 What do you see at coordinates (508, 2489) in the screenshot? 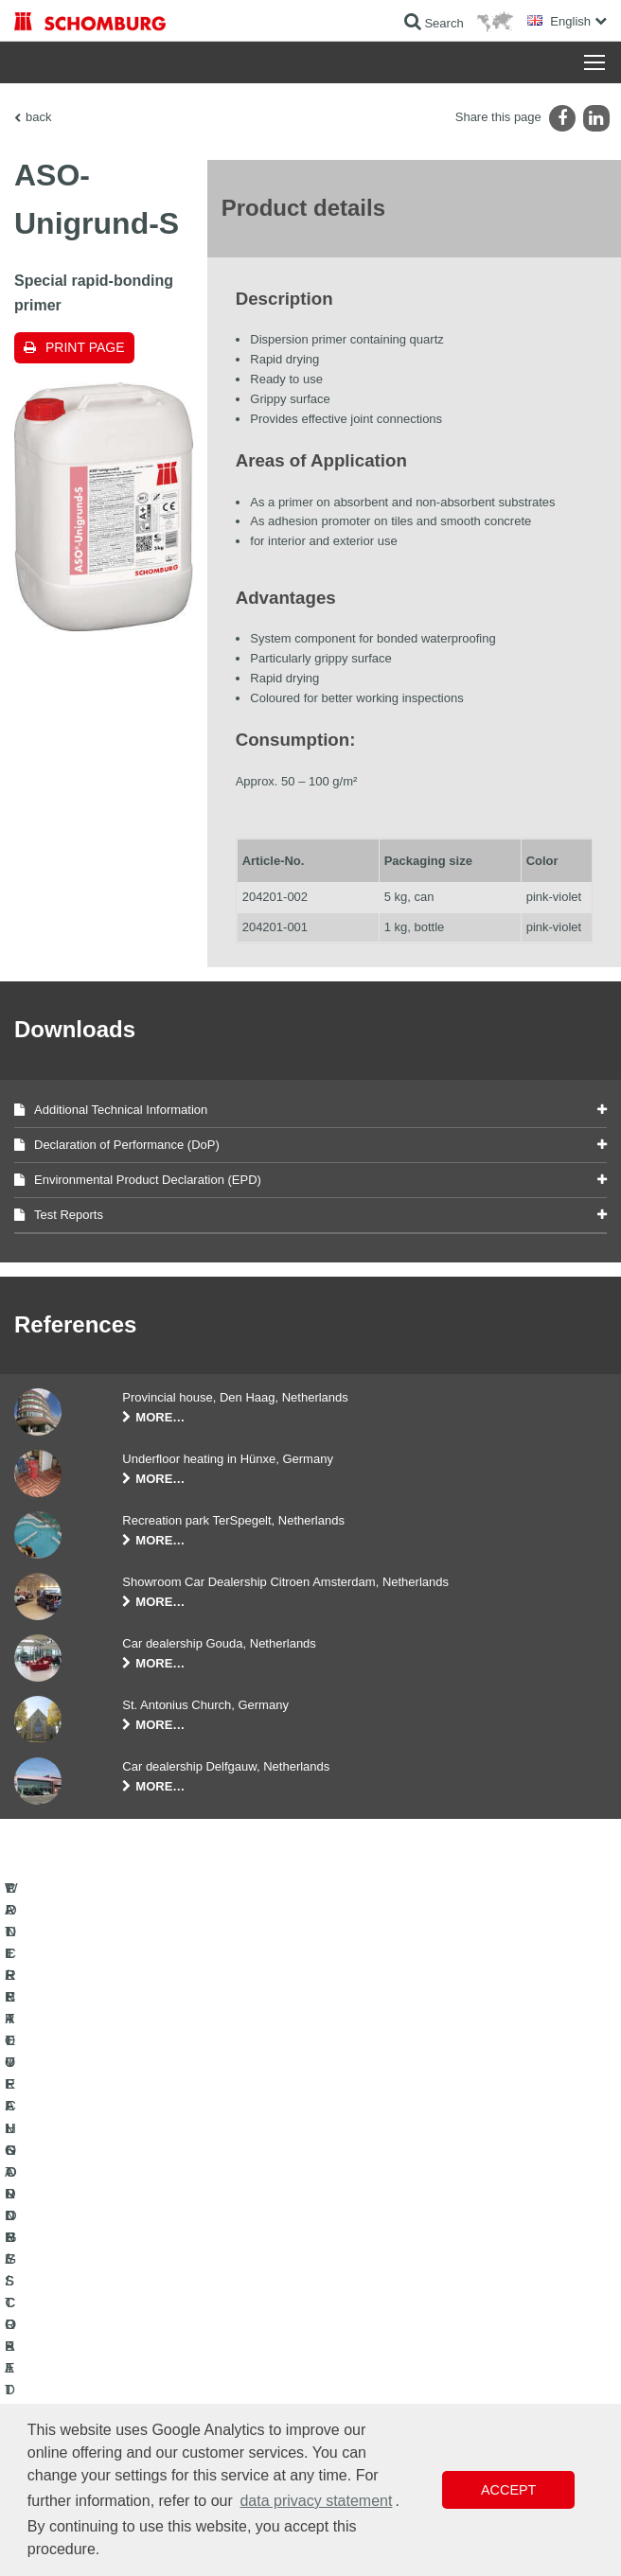
I see `Accept [button]` at bounding box center [508, 2489].